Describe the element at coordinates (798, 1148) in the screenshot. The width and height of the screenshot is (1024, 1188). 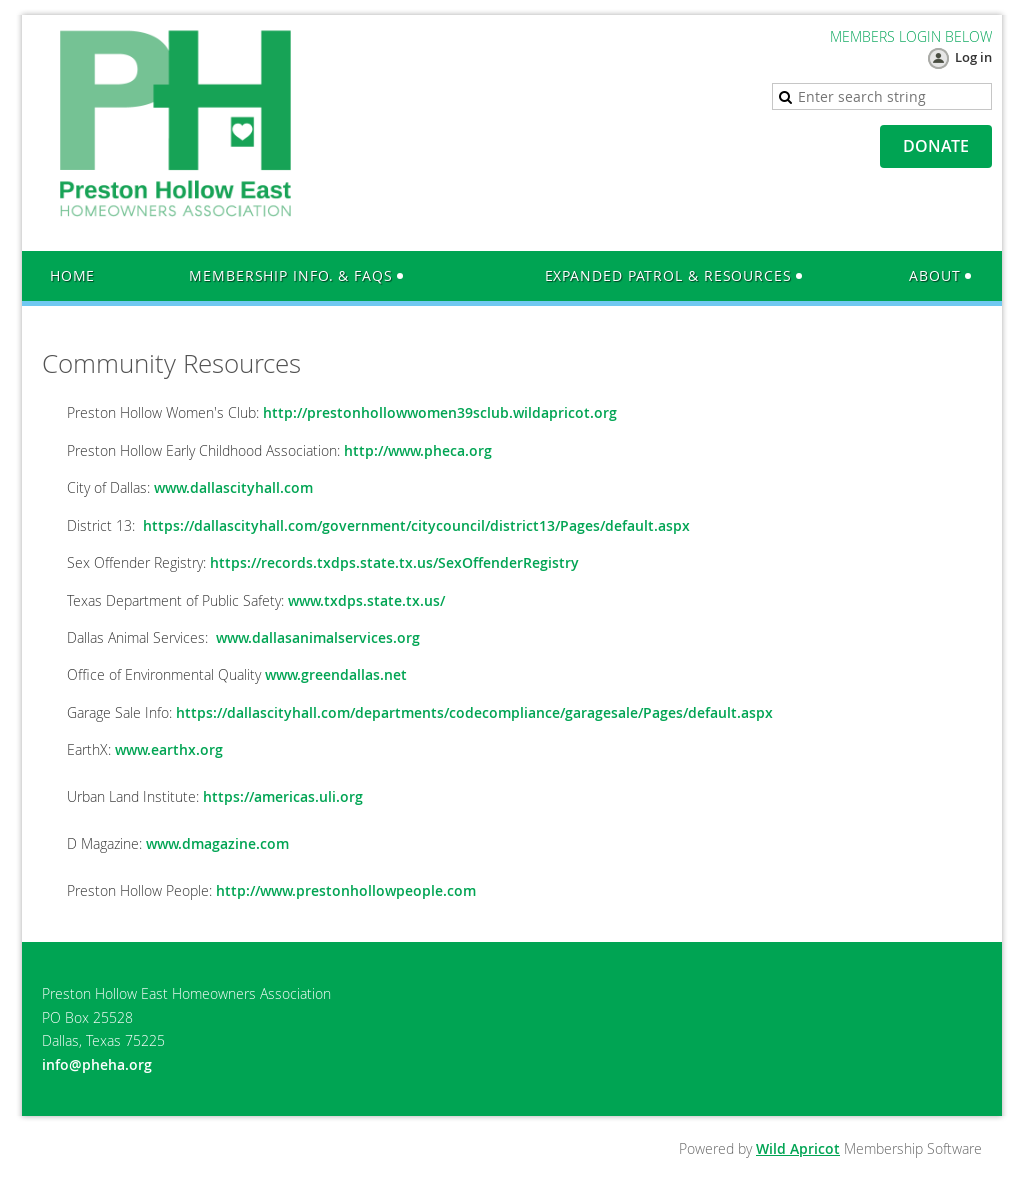
I see `Wild Apricot` at that location.